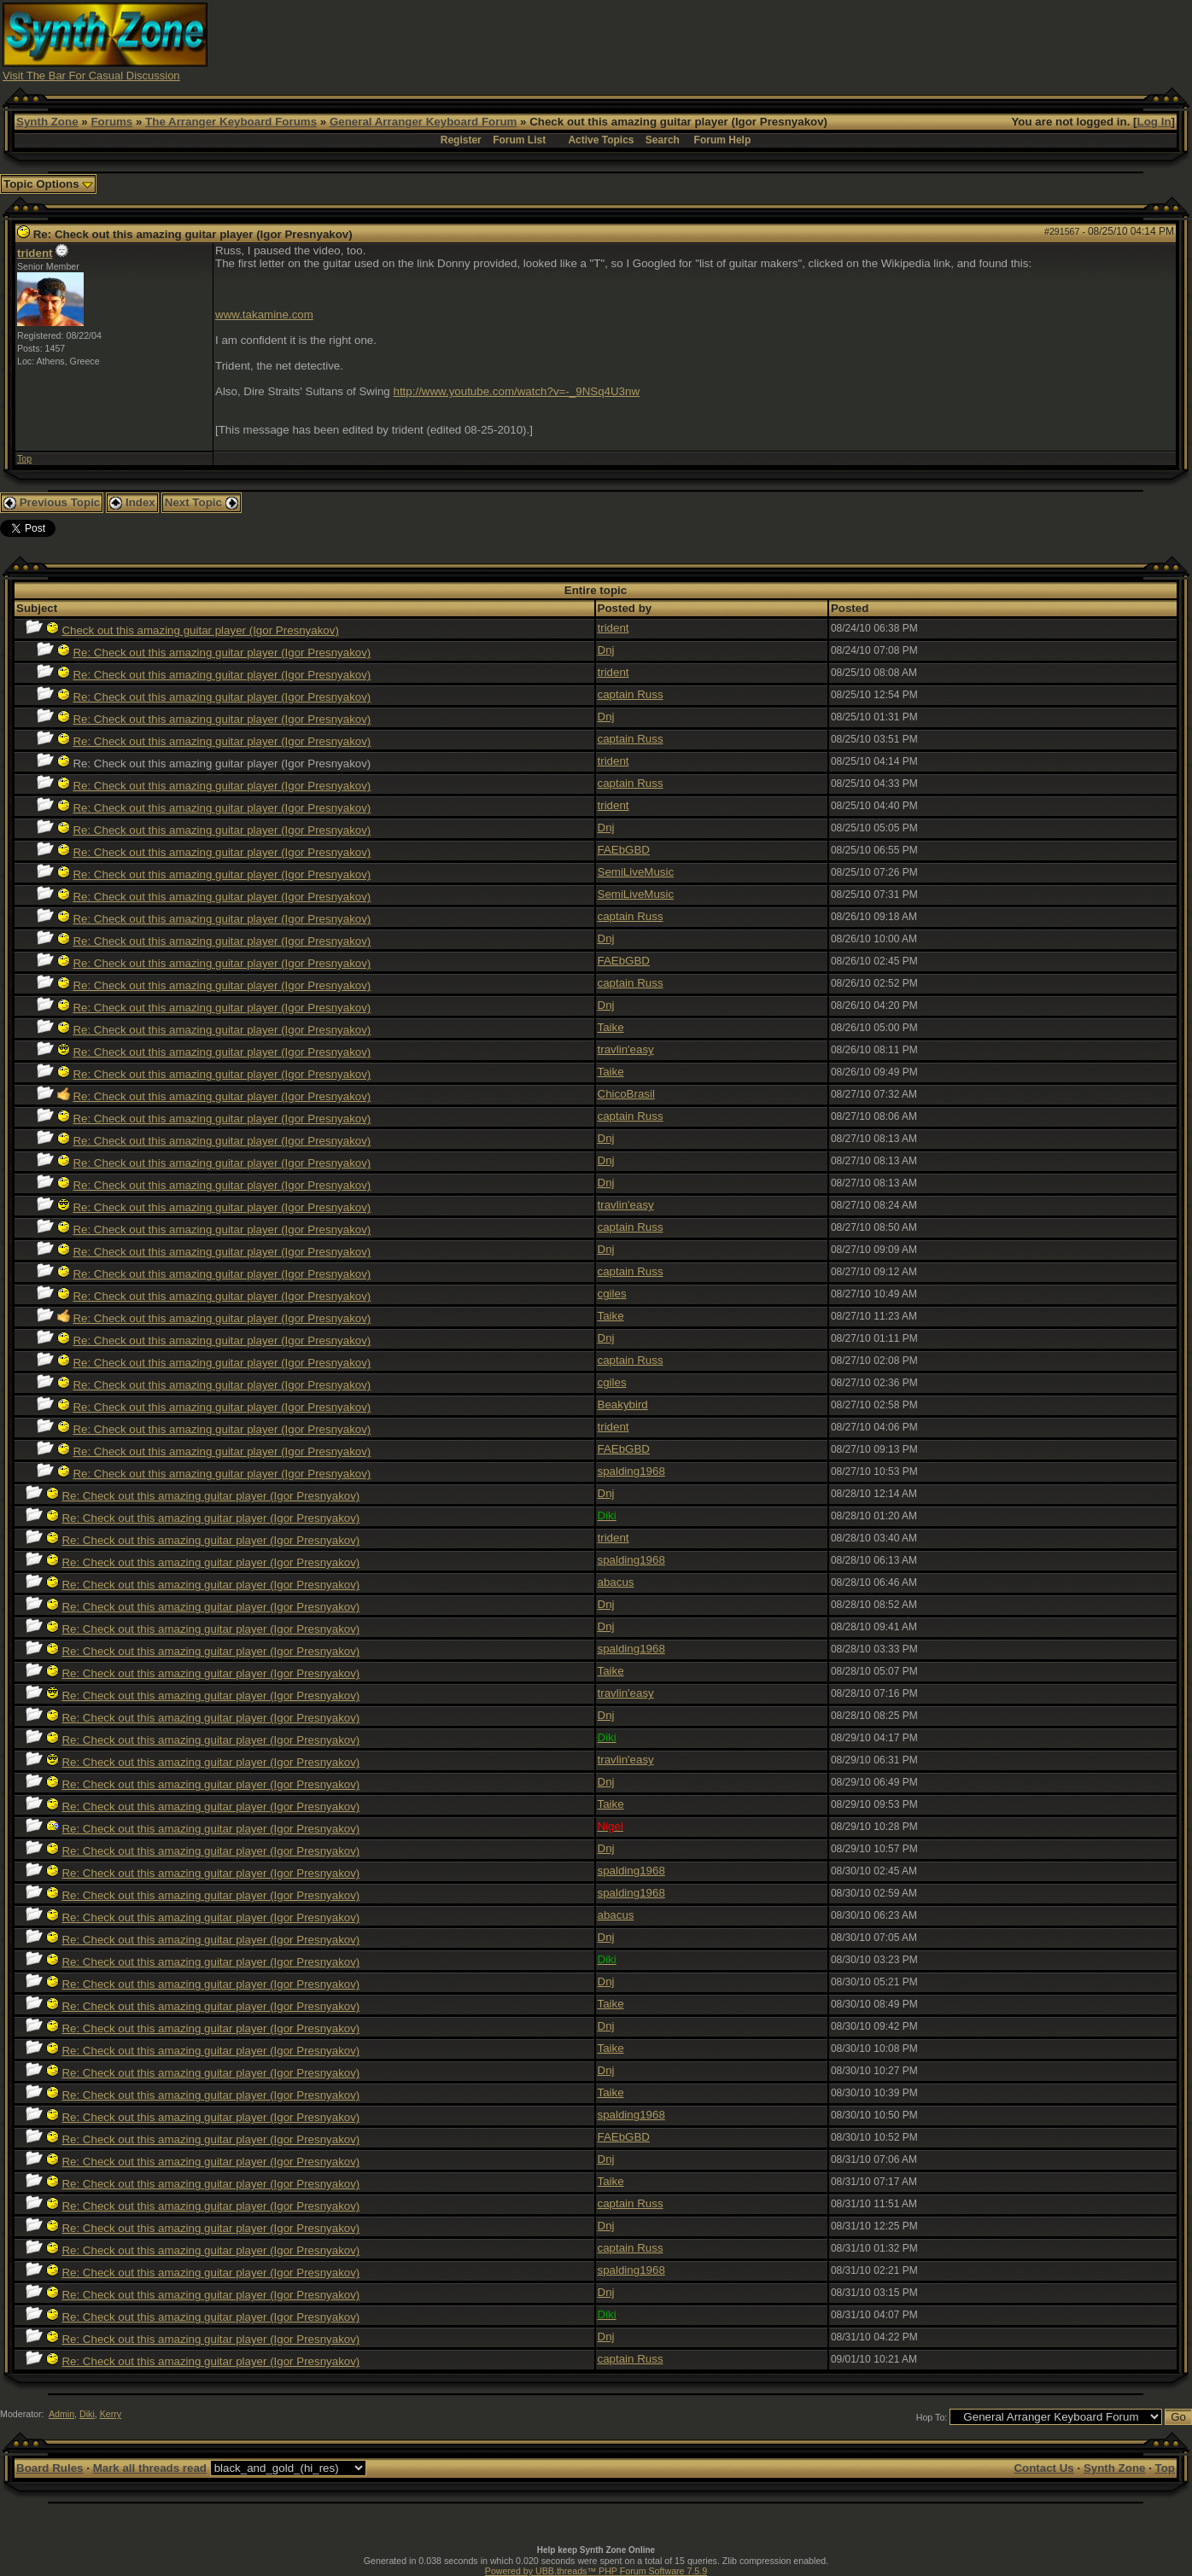 This screenshot has height=2576, width=1192. Describe the element at coordinates (630, 694) in the screenshot. I see `captain Russ` at that location.